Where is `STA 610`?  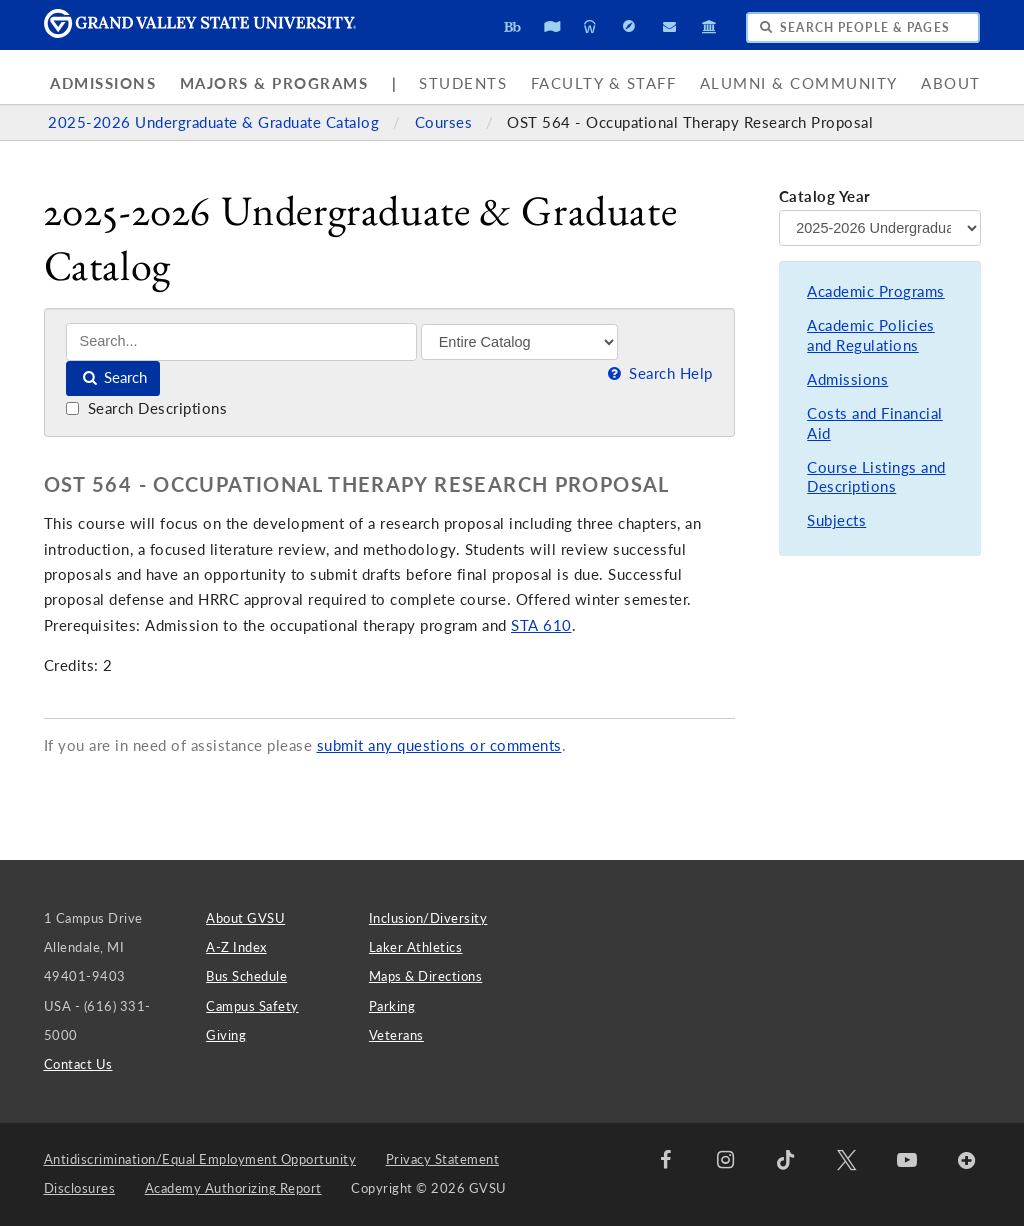 STA 610 is located at coordinates (541, 625).